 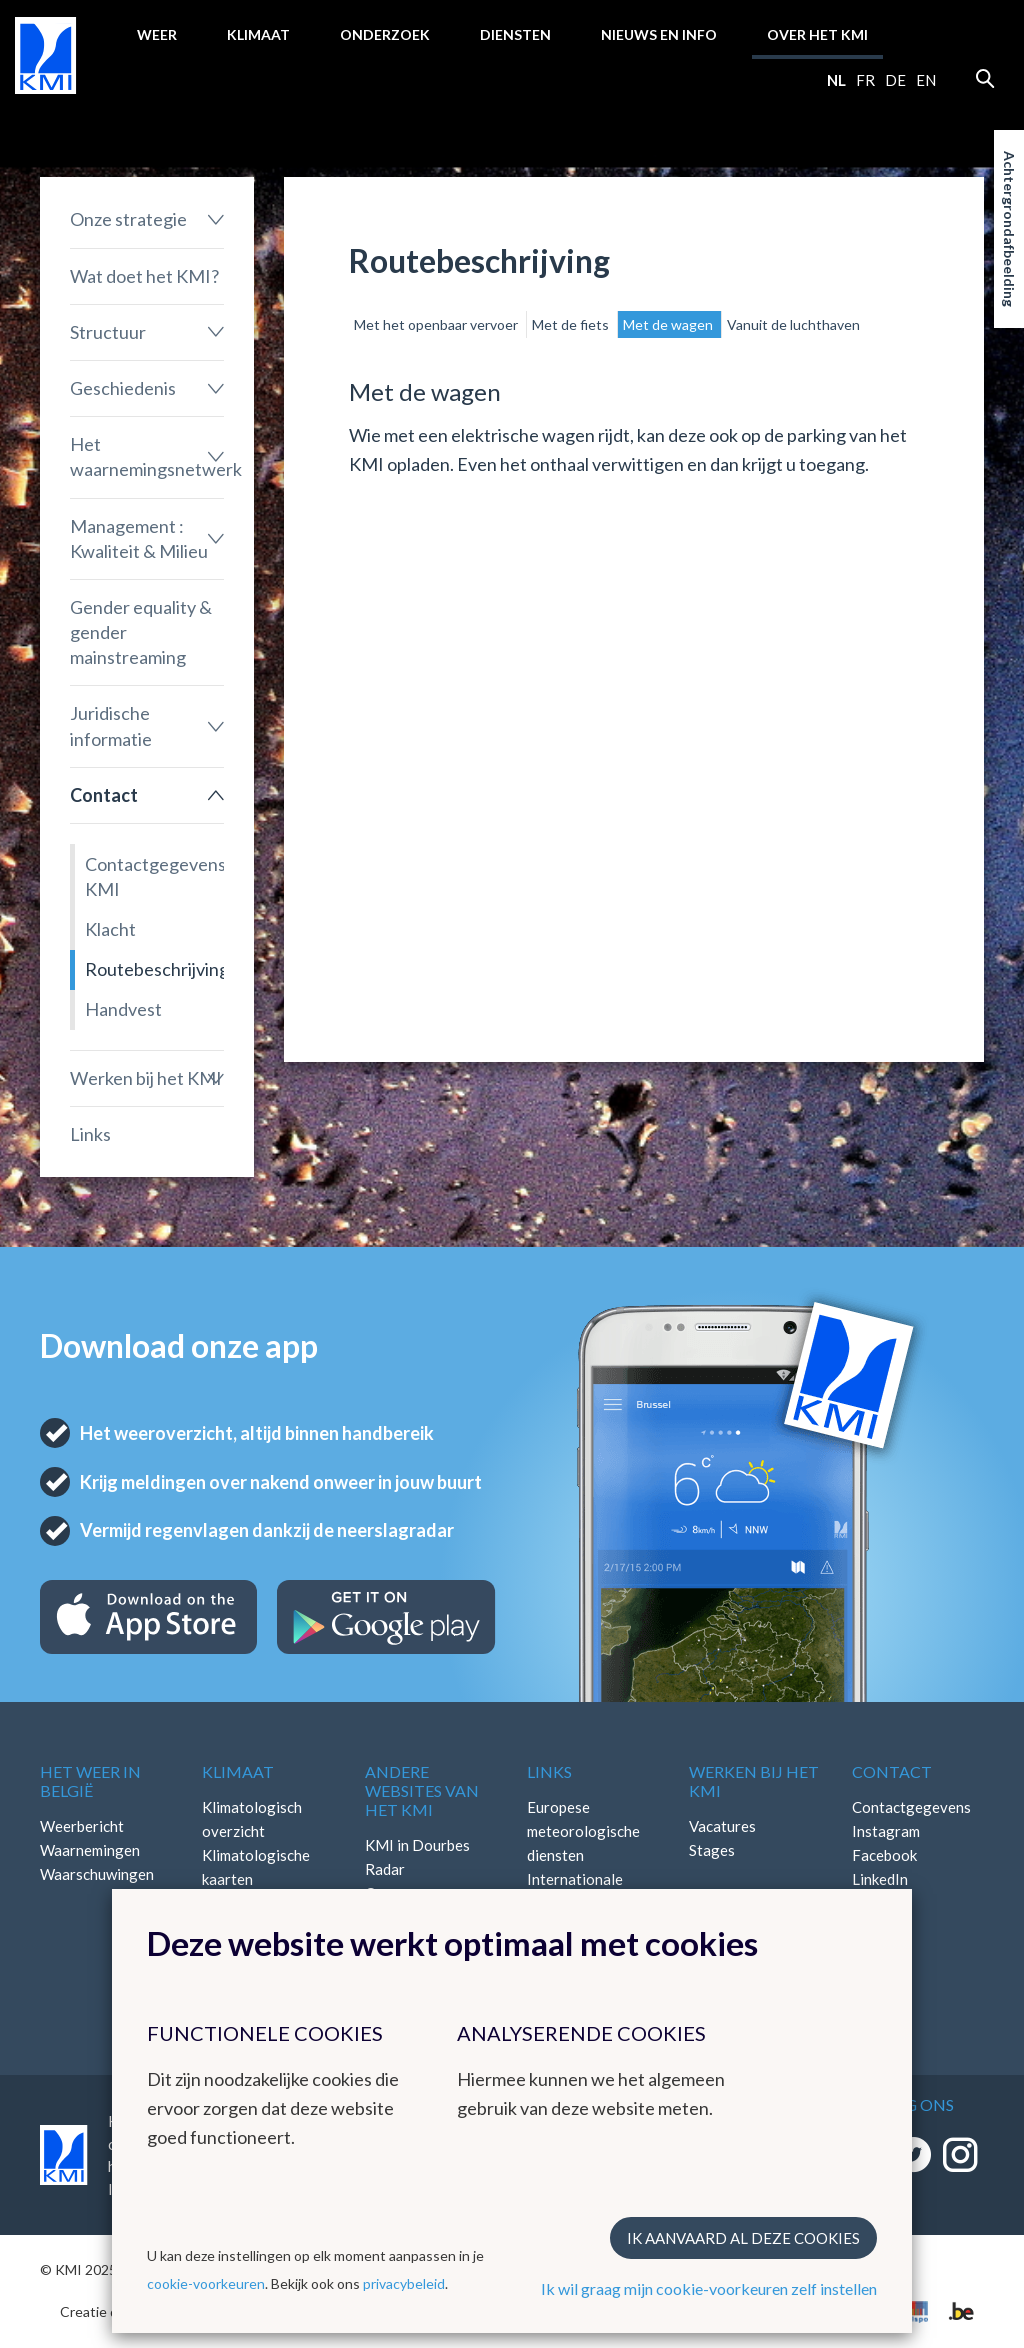 What do you see at coordinates (90, 1850) in the screenshot?
I see `Waarnemingen` at bounding box center [90, 1850].